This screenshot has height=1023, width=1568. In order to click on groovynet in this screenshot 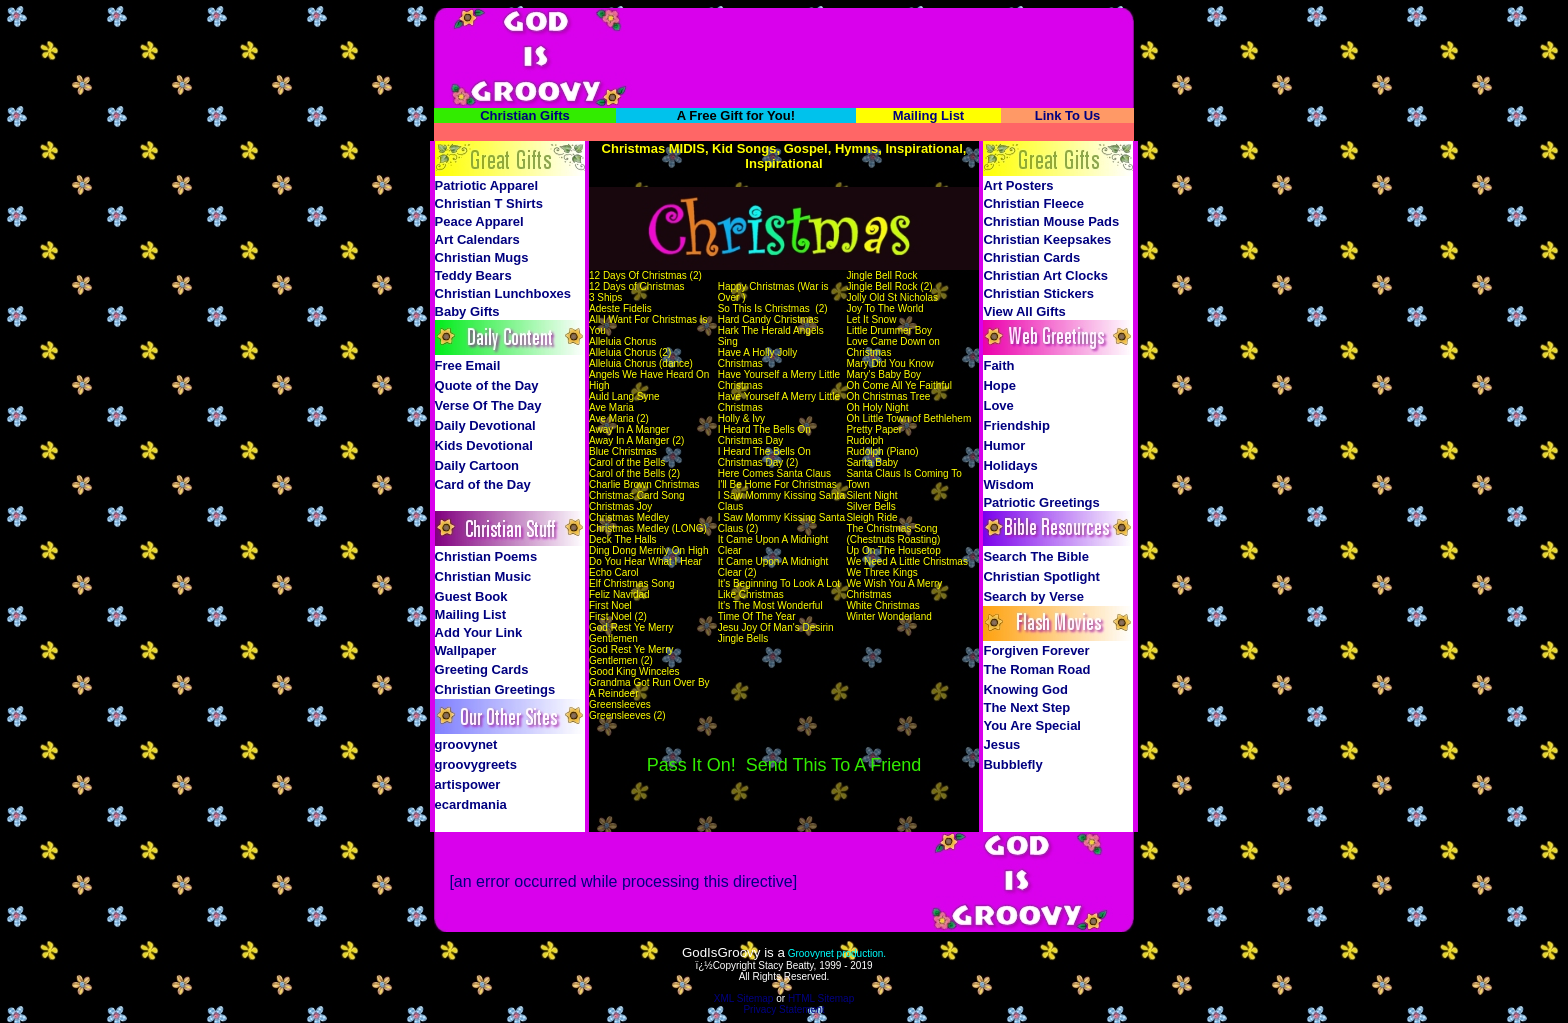, I will do `click(466, 744)`.